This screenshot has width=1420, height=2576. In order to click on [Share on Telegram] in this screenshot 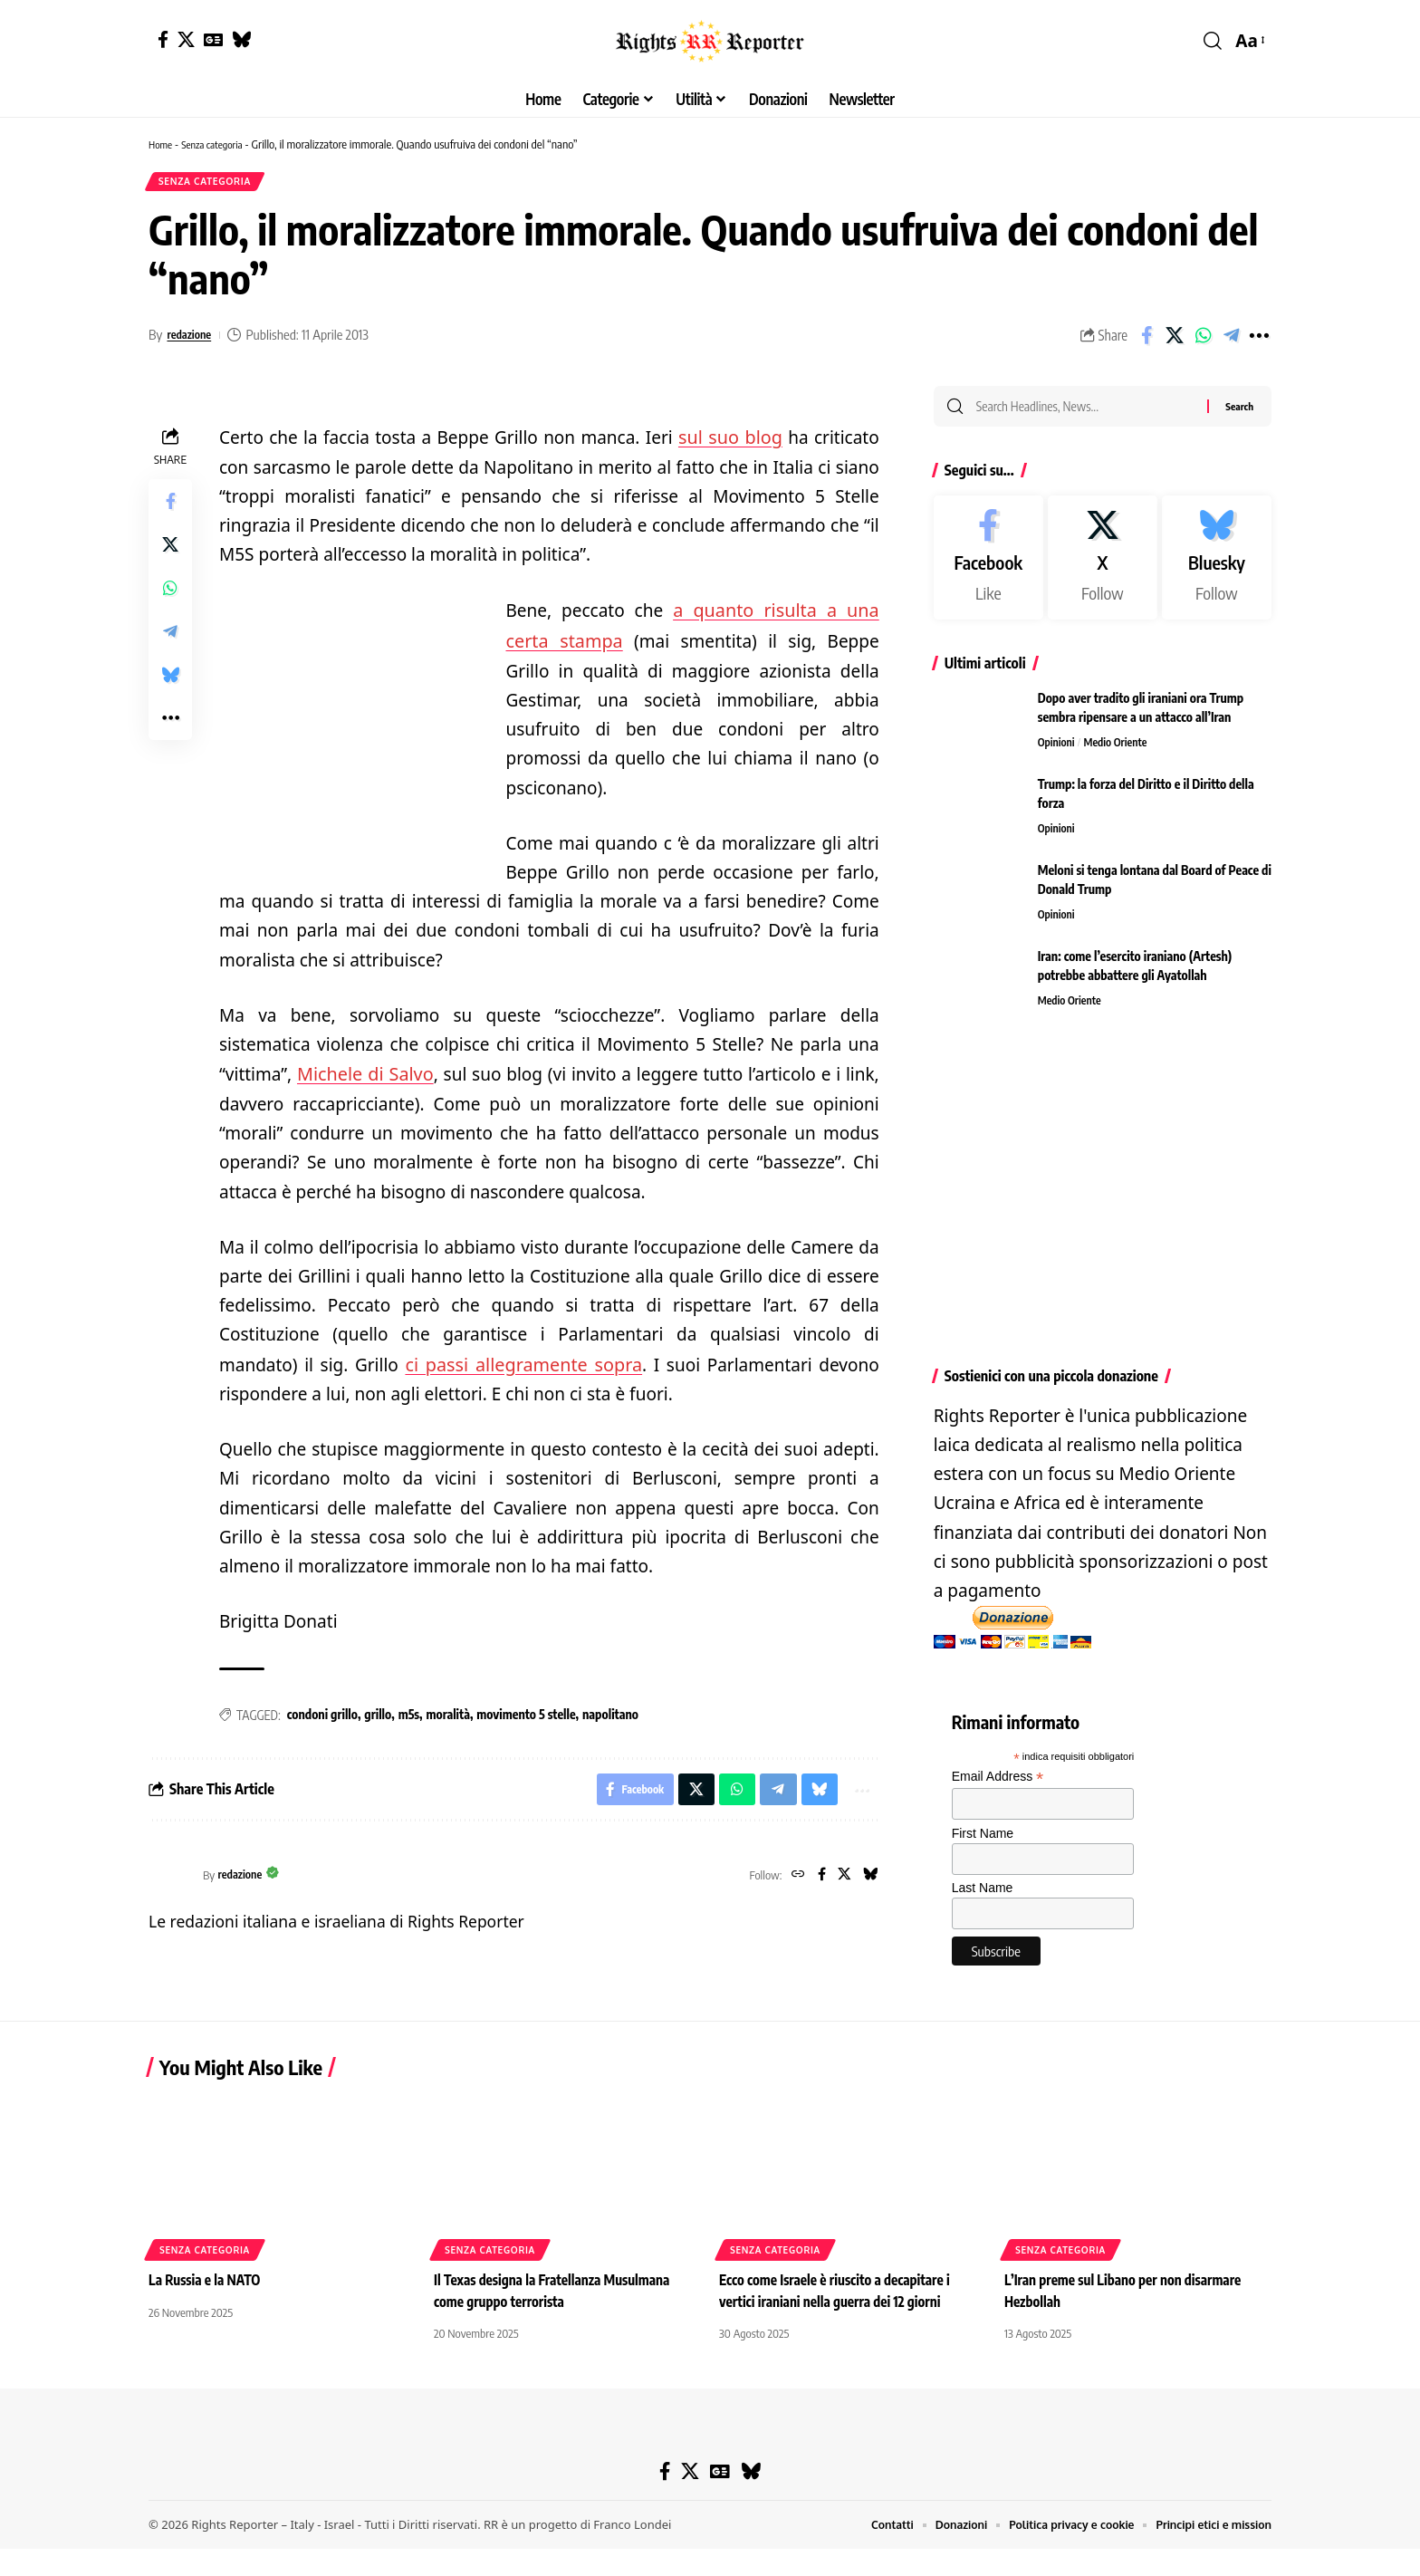, I will do `click(1230, 340)`.